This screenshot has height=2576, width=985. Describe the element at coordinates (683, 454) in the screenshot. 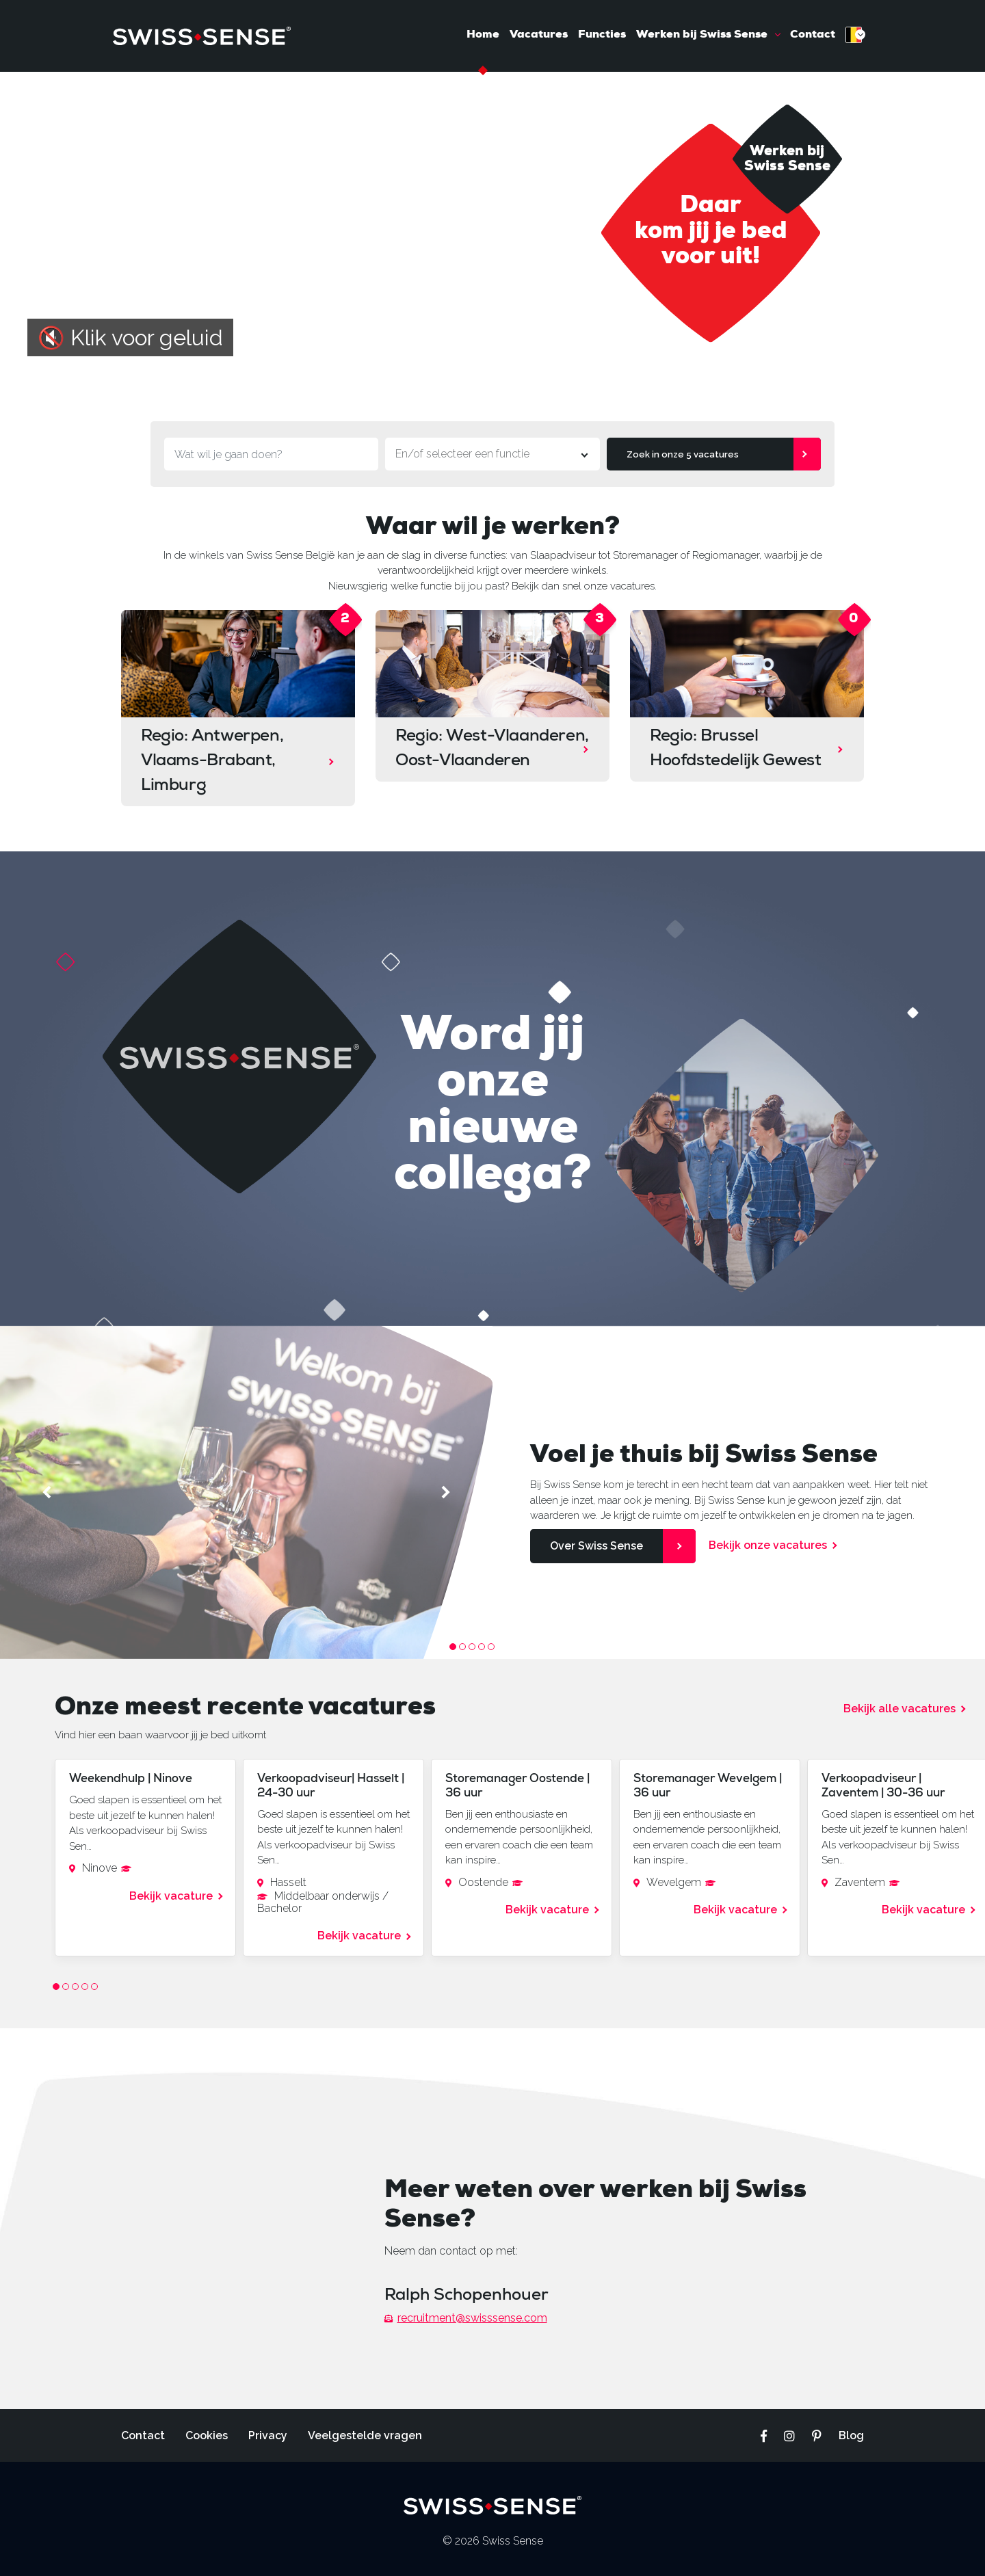

I see `Zoek in onze 5 vacatures` at that location.